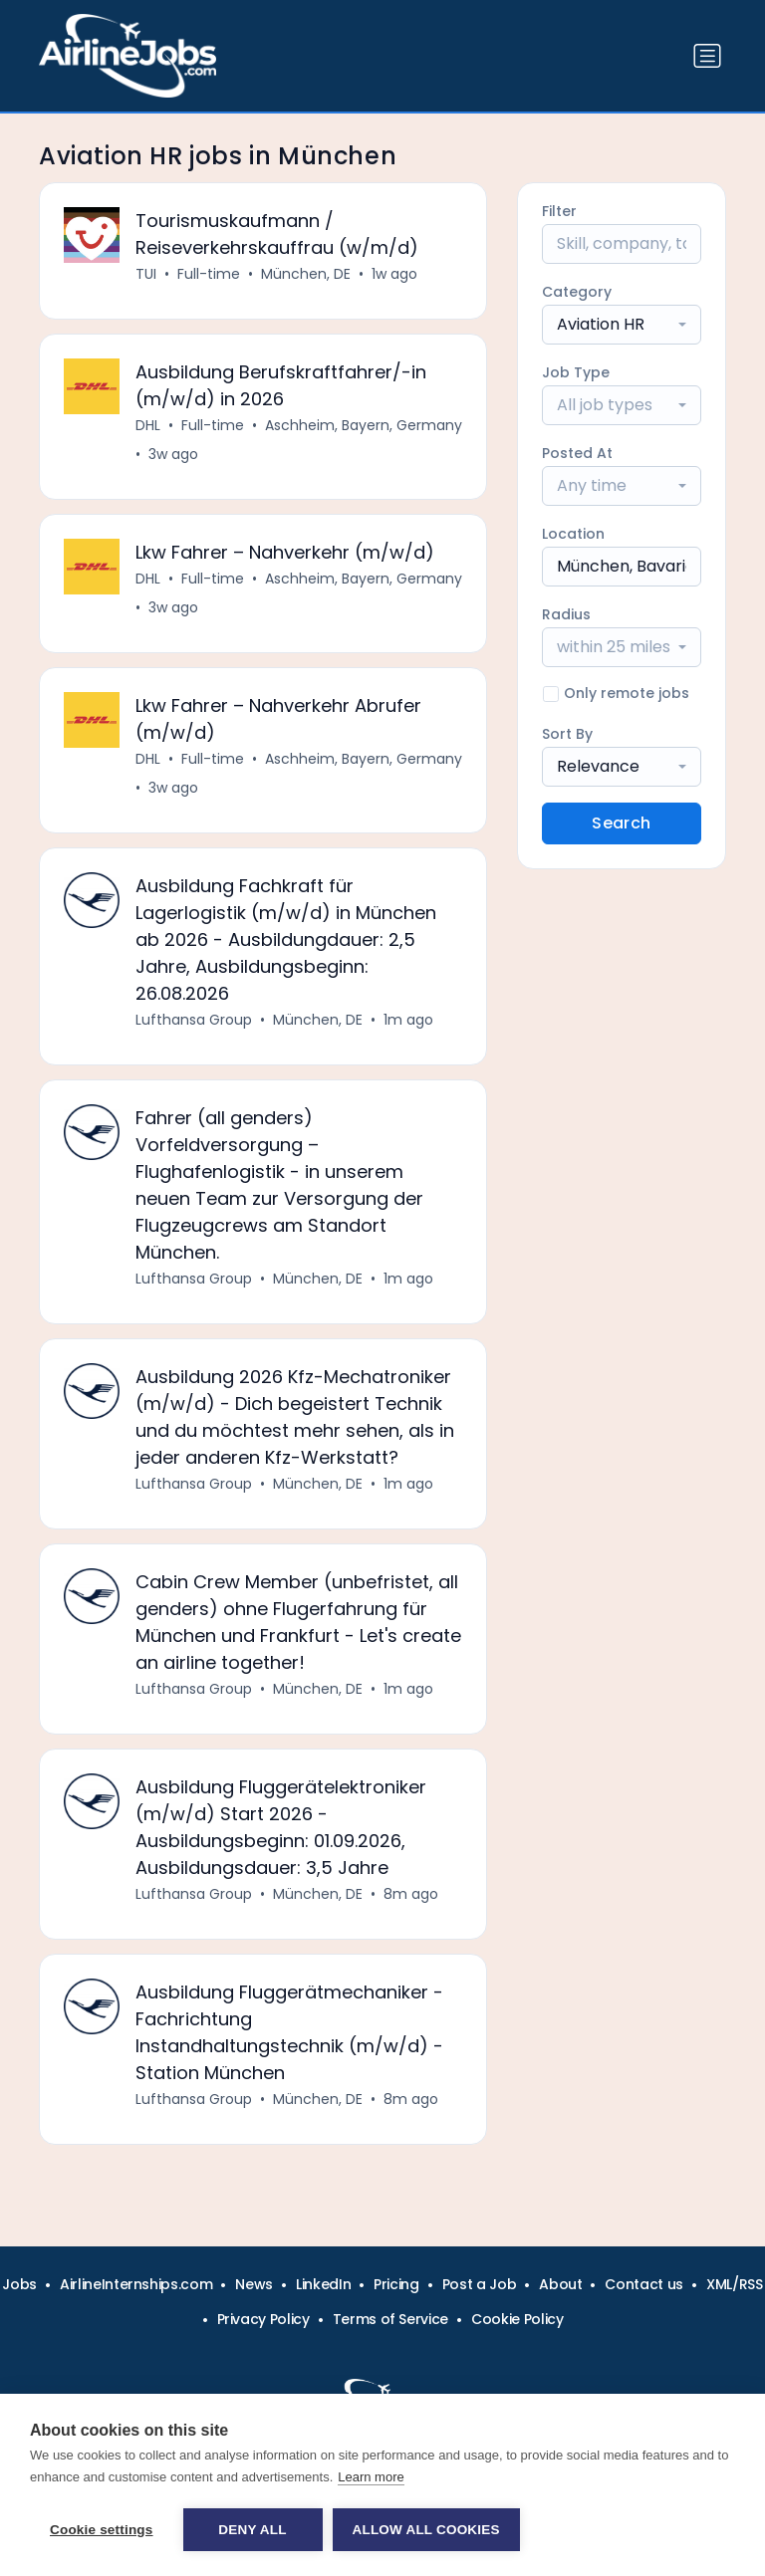 The image size is (765, 2576). I want to click on TUI, so click(145, 274).